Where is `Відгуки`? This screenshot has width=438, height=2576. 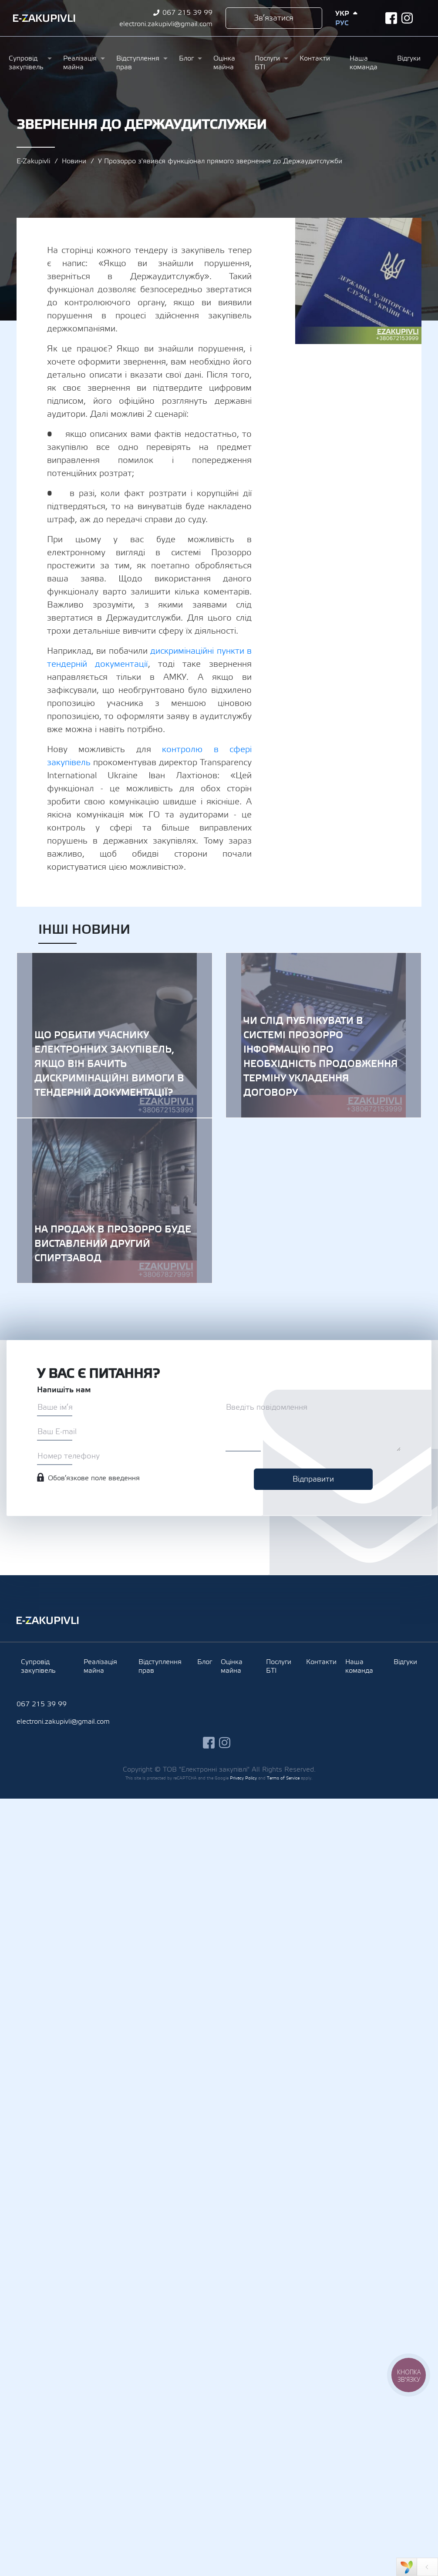 Відгуки is located at coordinates (409, 58).